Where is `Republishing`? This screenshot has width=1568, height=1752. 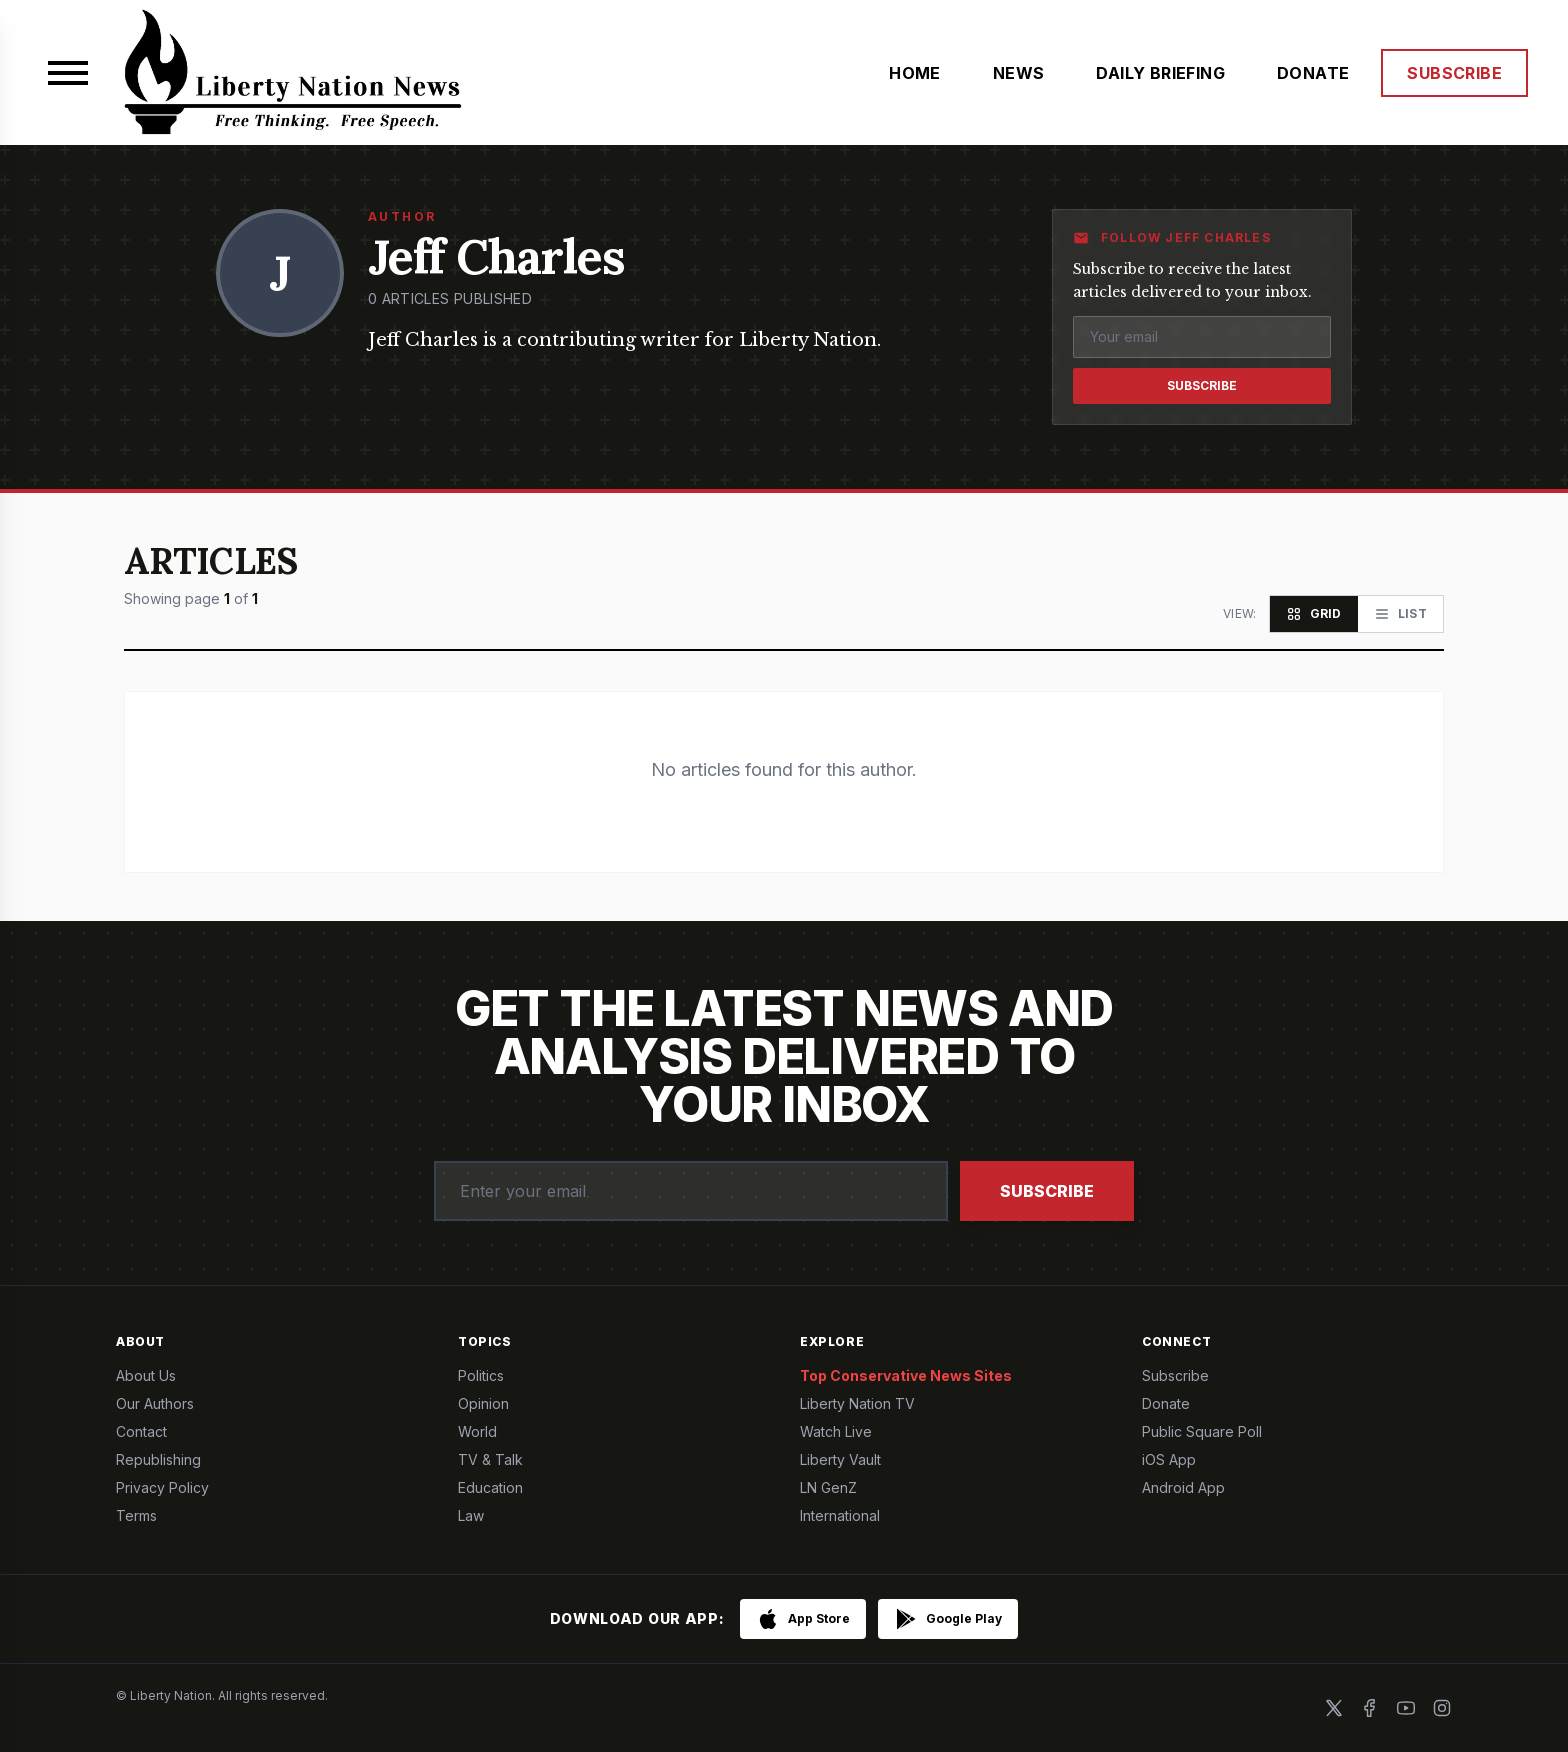 Republishing is located at coordinates (158, 1459).